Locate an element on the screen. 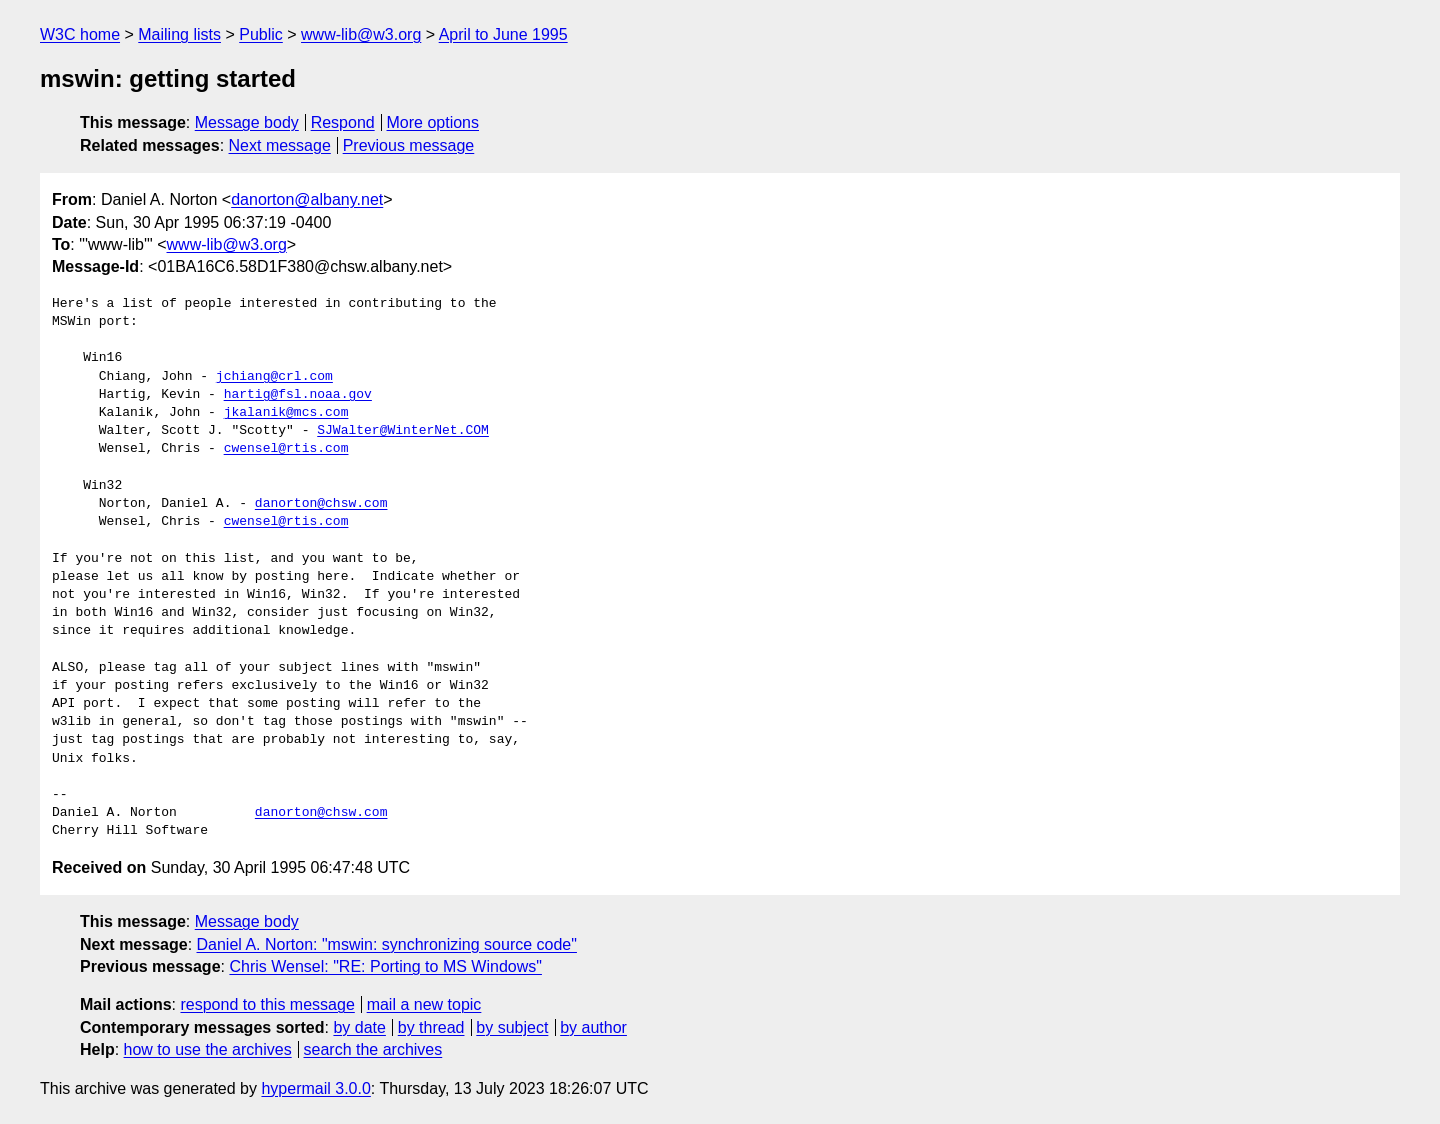 This screenshot has width=1440, height=1124. by subject is located at coordinates (512, 1027).